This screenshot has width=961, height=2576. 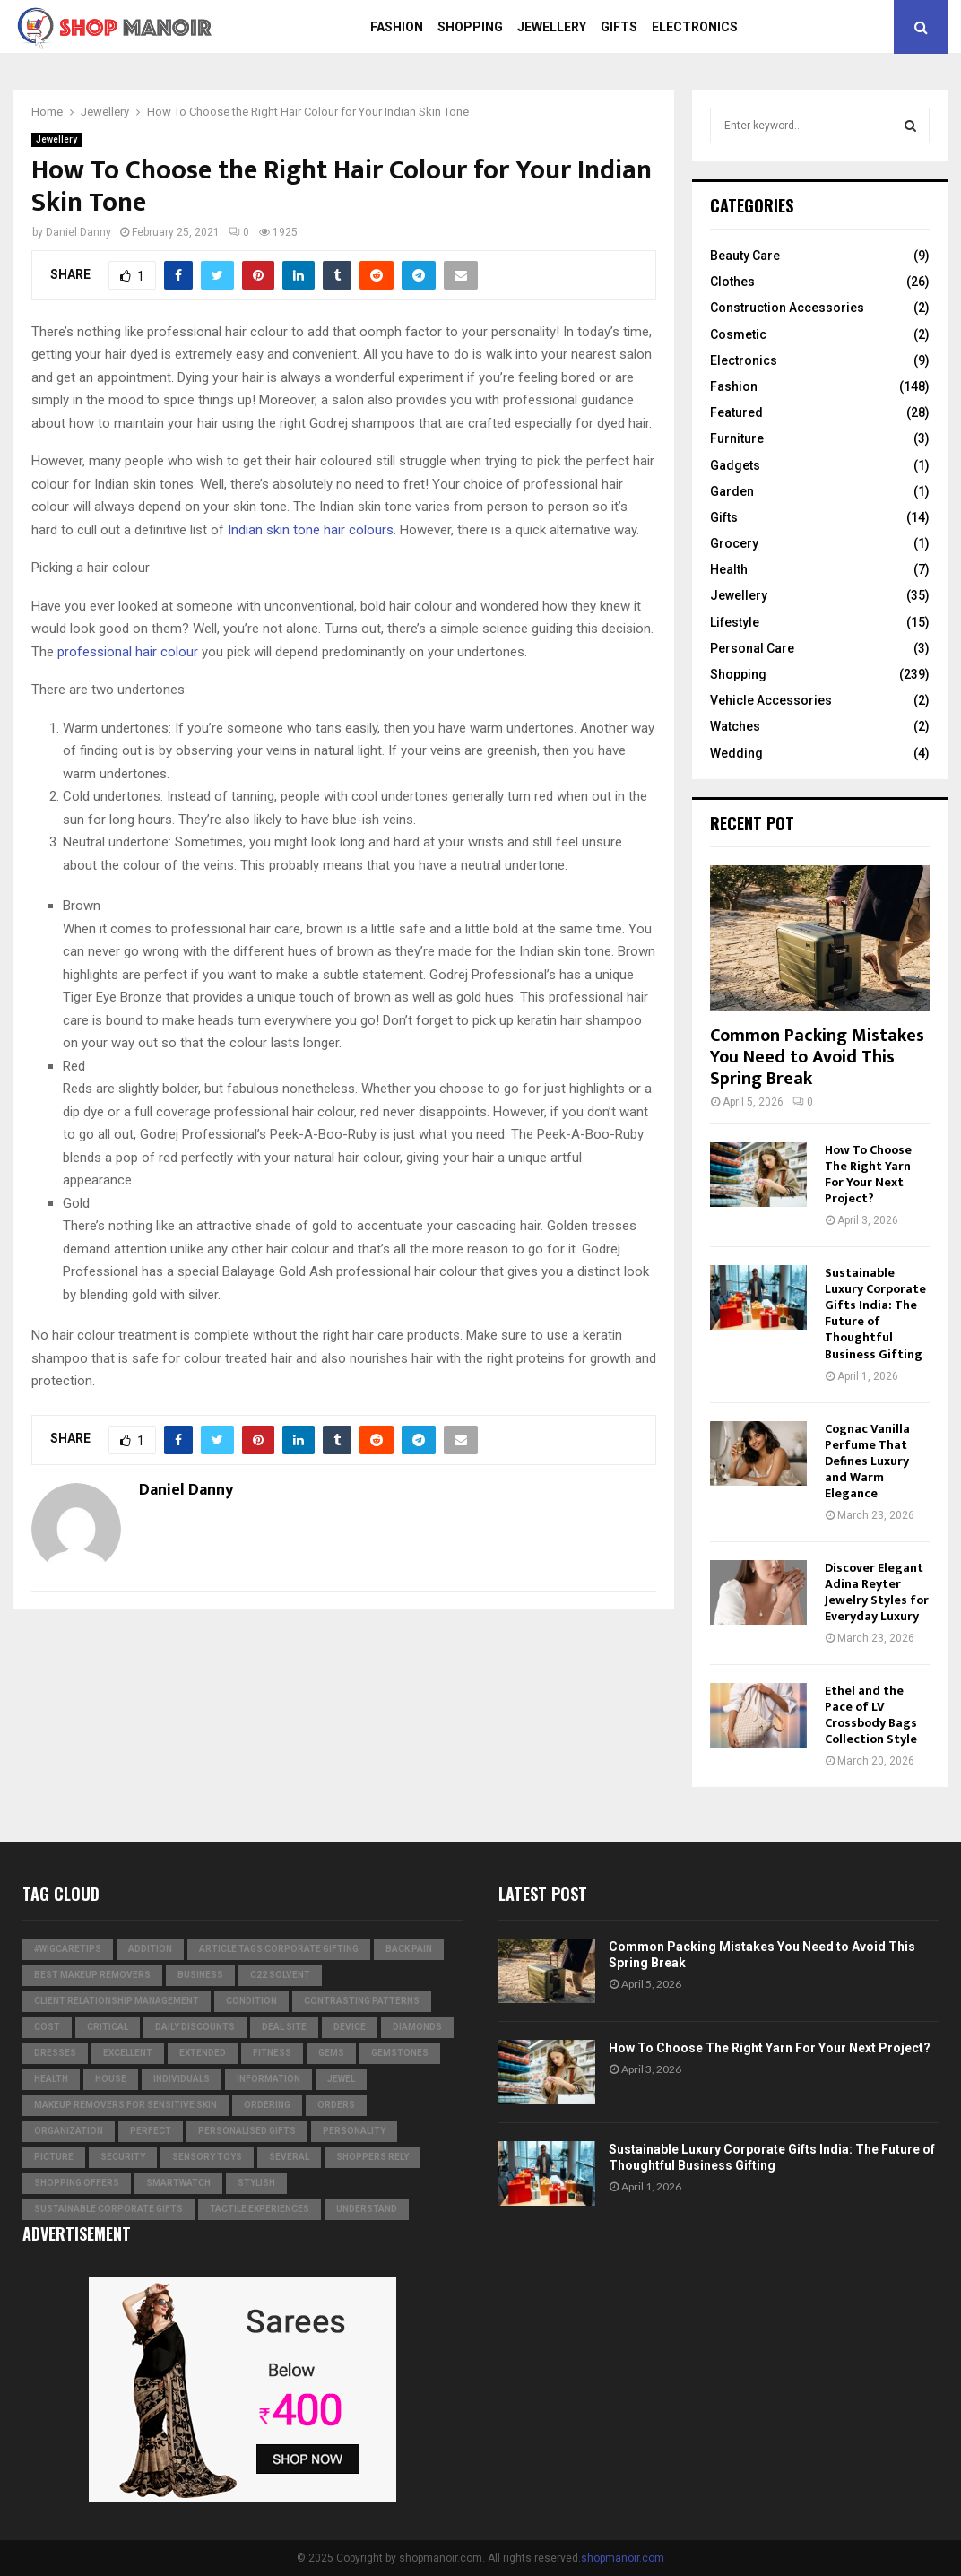 What do you see at coordinates (110, 2079) in the screenshot?
I see `house` at bounding box center [110, 2079].